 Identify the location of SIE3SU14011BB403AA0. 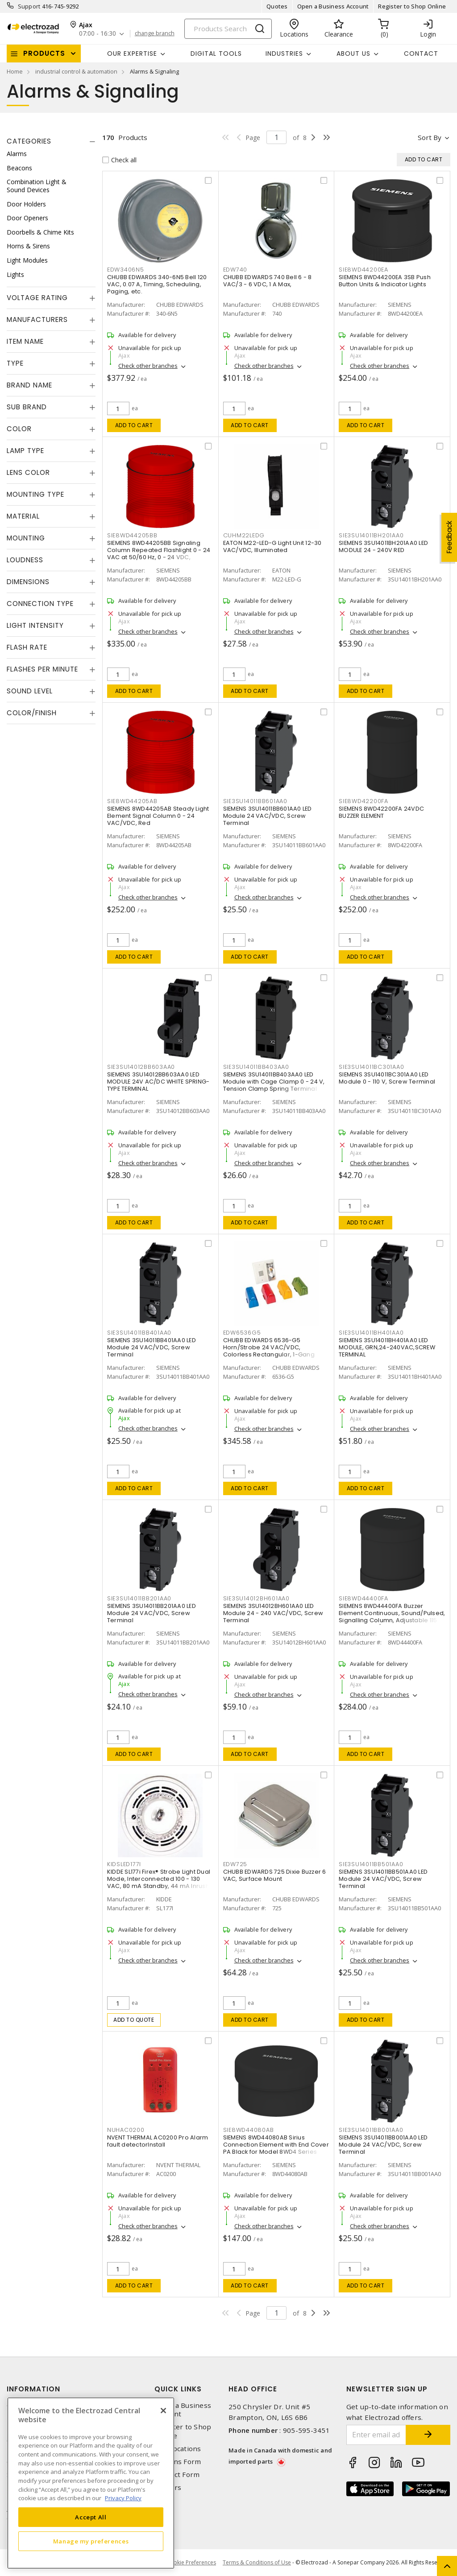
(256, 1067).